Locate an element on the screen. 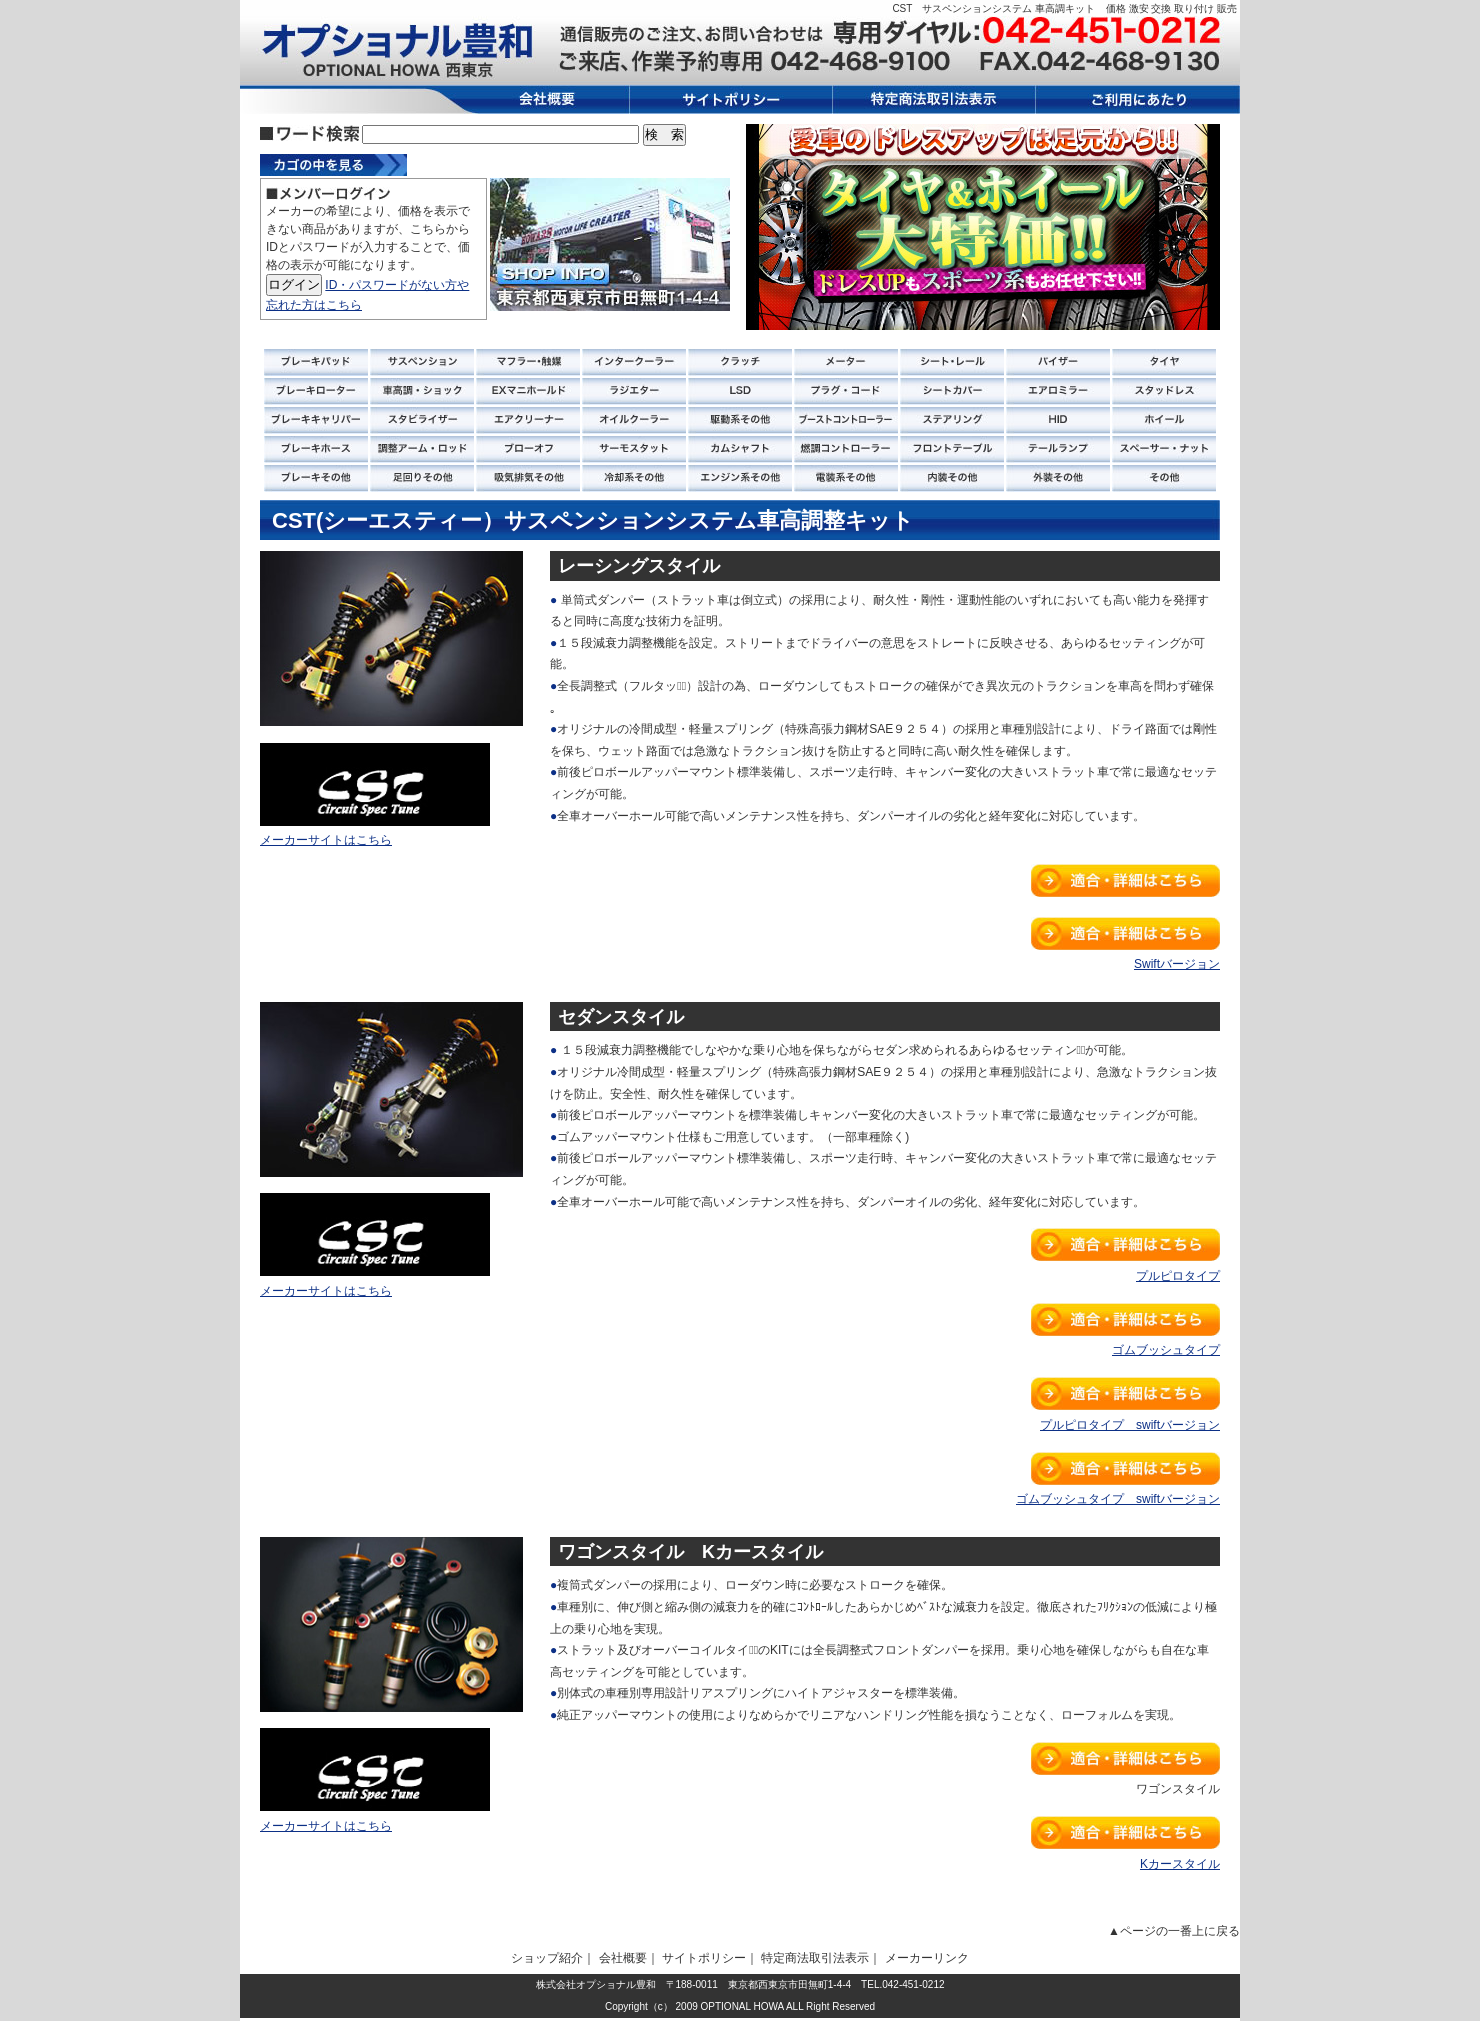 Image resolution: width=1480 pixels, height=2021 pixels. サイトポリシー is located at coordinates (731, 99).